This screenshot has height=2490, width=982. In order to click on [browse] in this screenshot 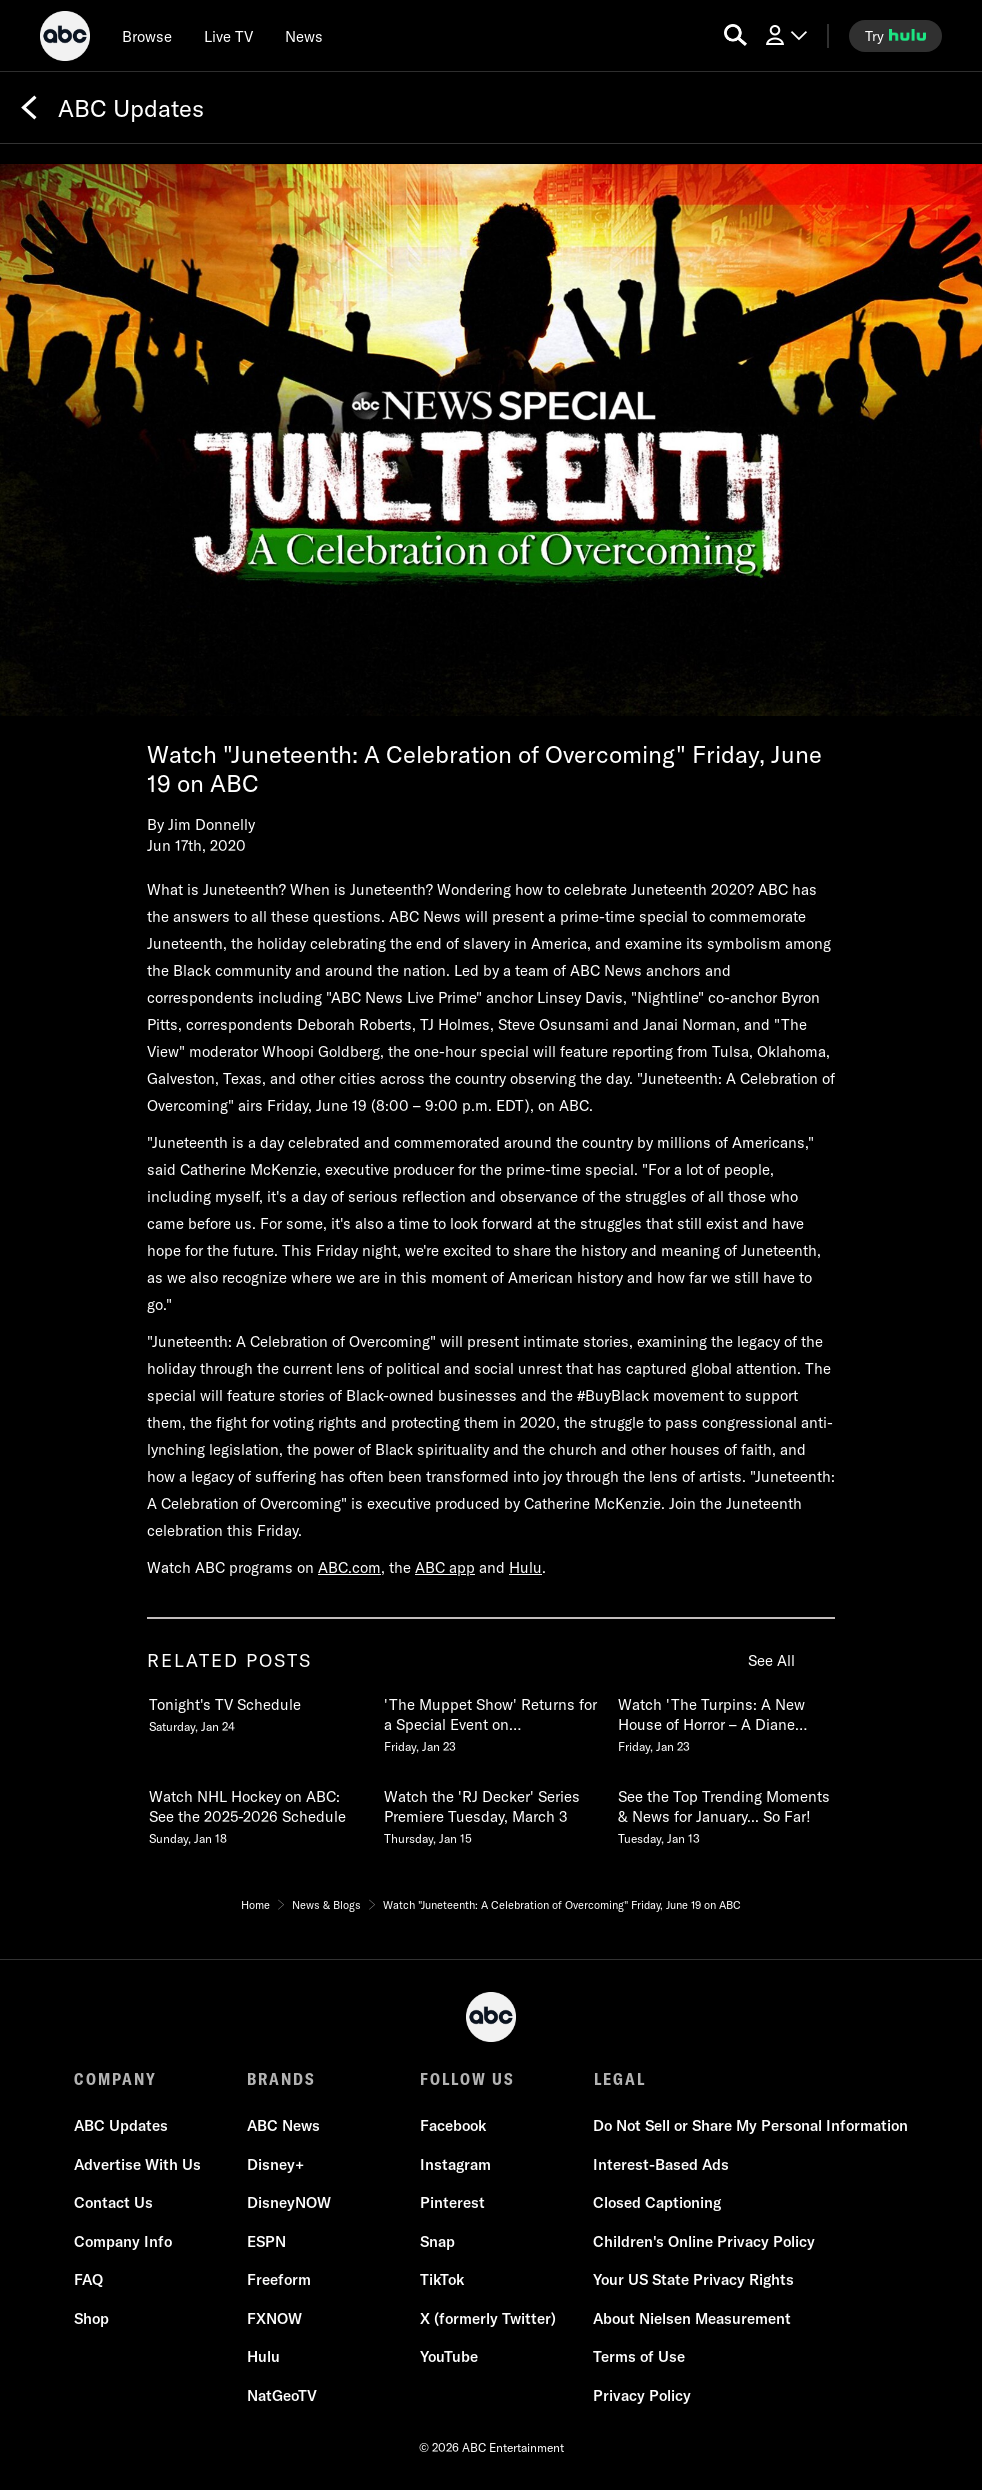, I will do `click(147, 36)`.